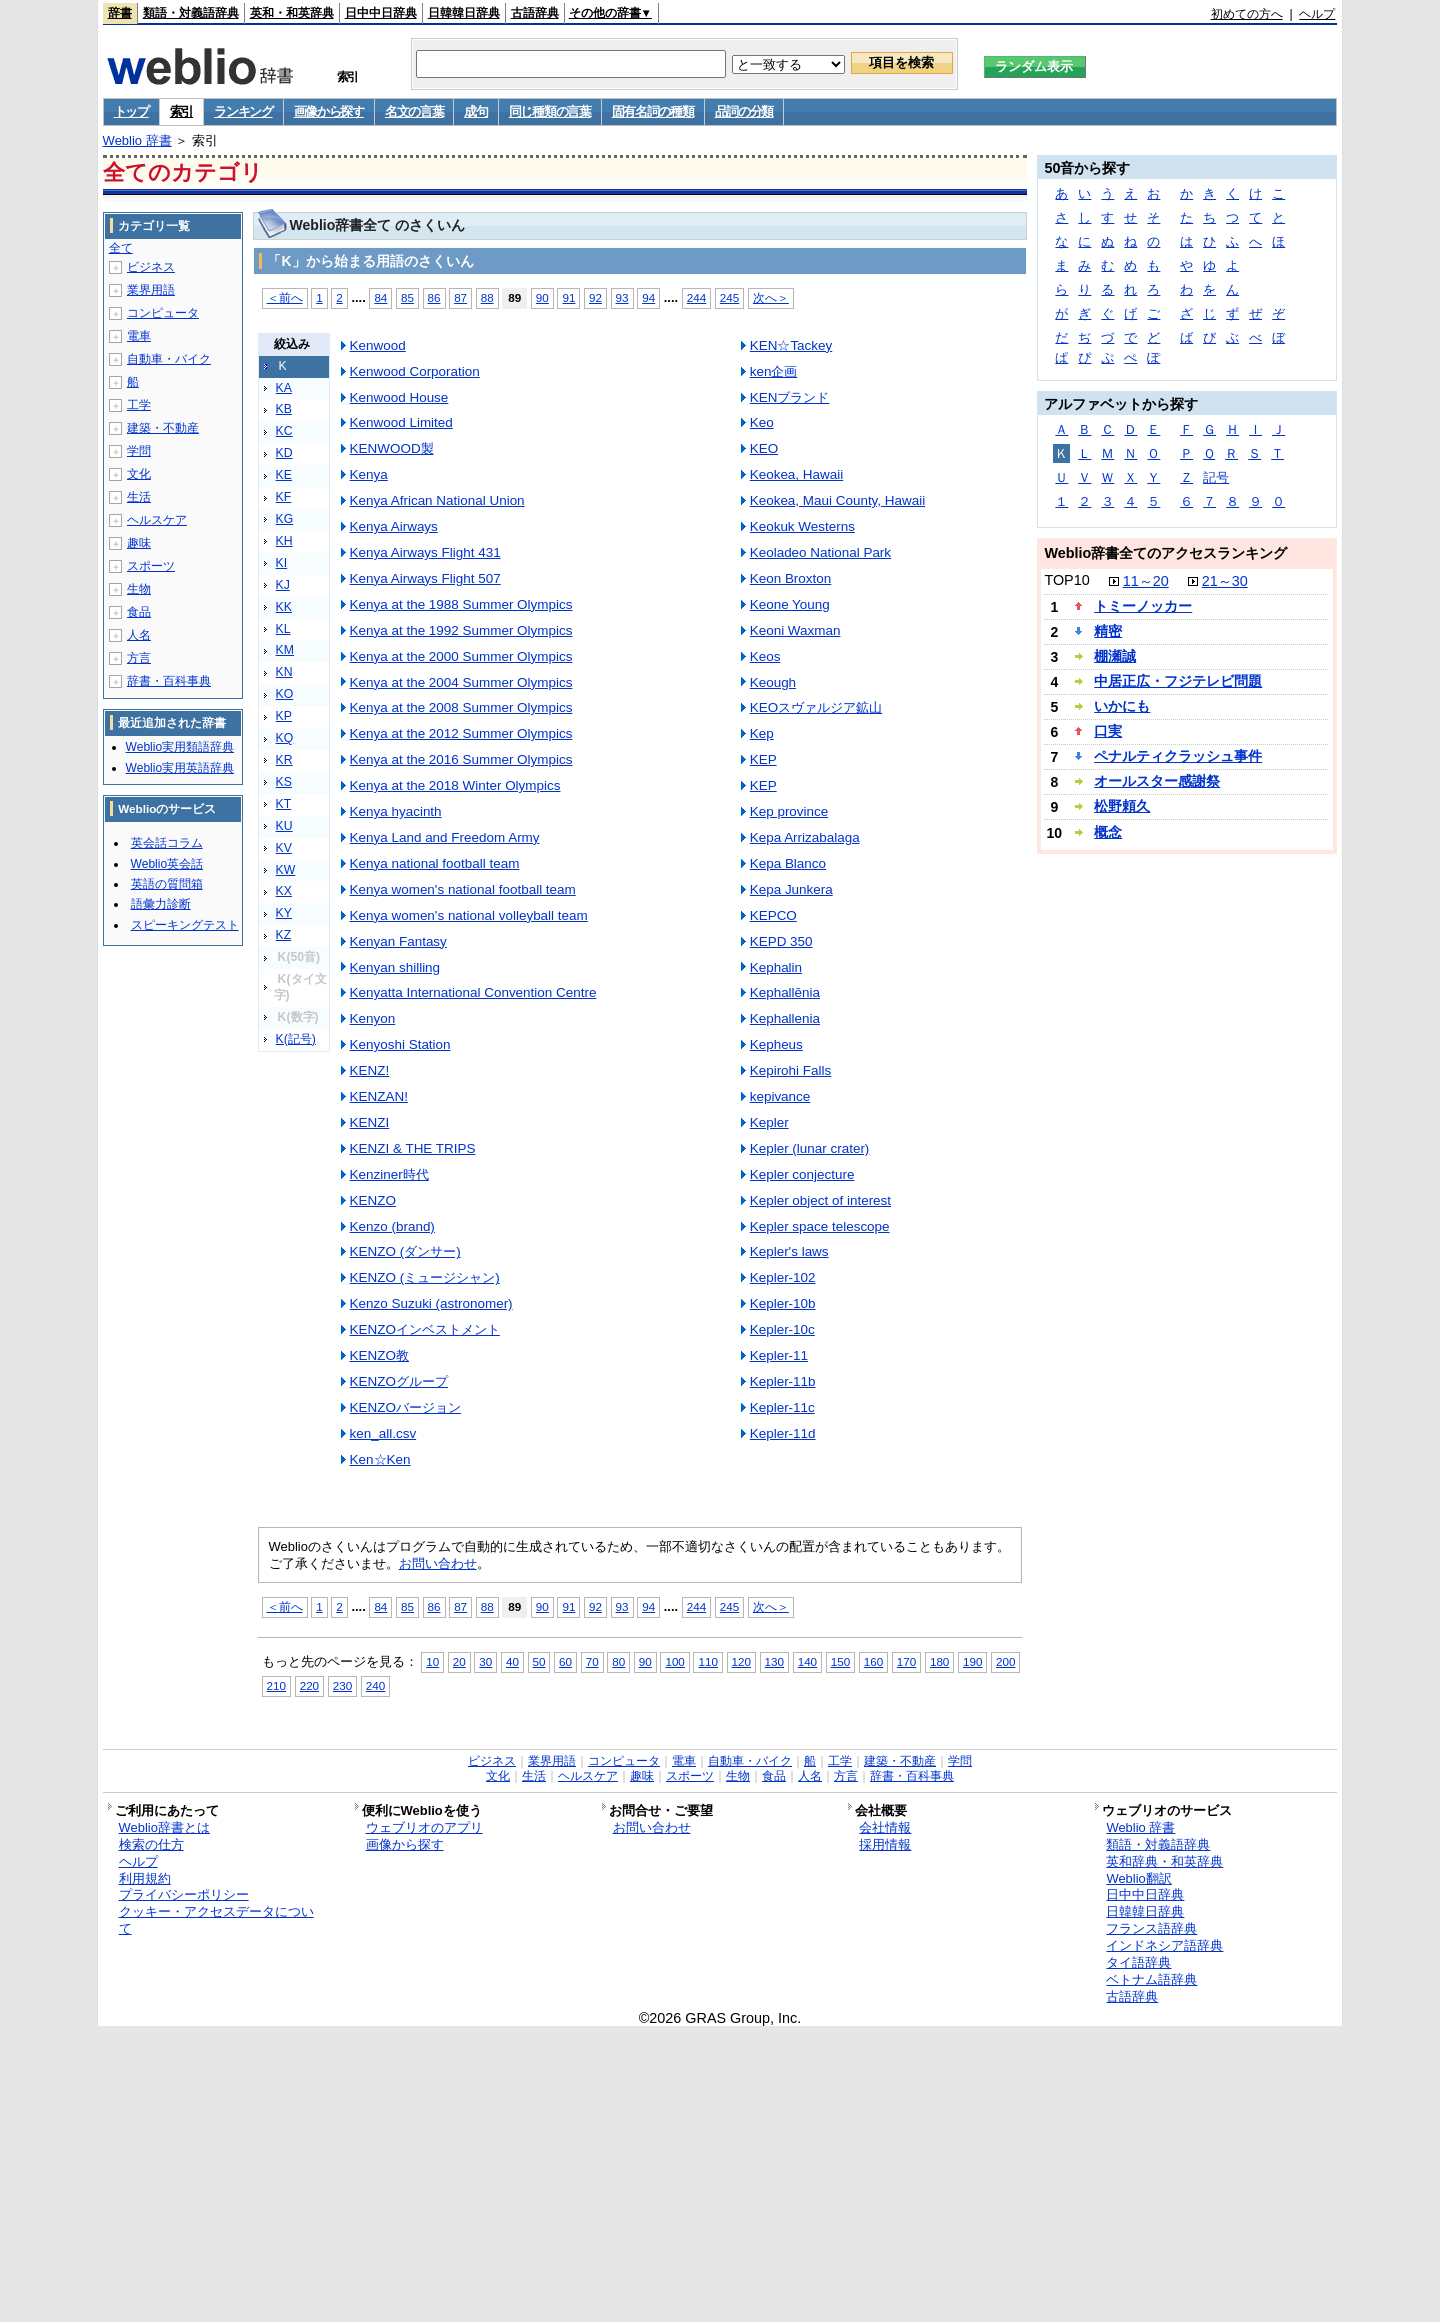  What do you see at coordinates (791, 578) in the screenshot?
I see `Keon Broxton` at bounding box center [791, 578].